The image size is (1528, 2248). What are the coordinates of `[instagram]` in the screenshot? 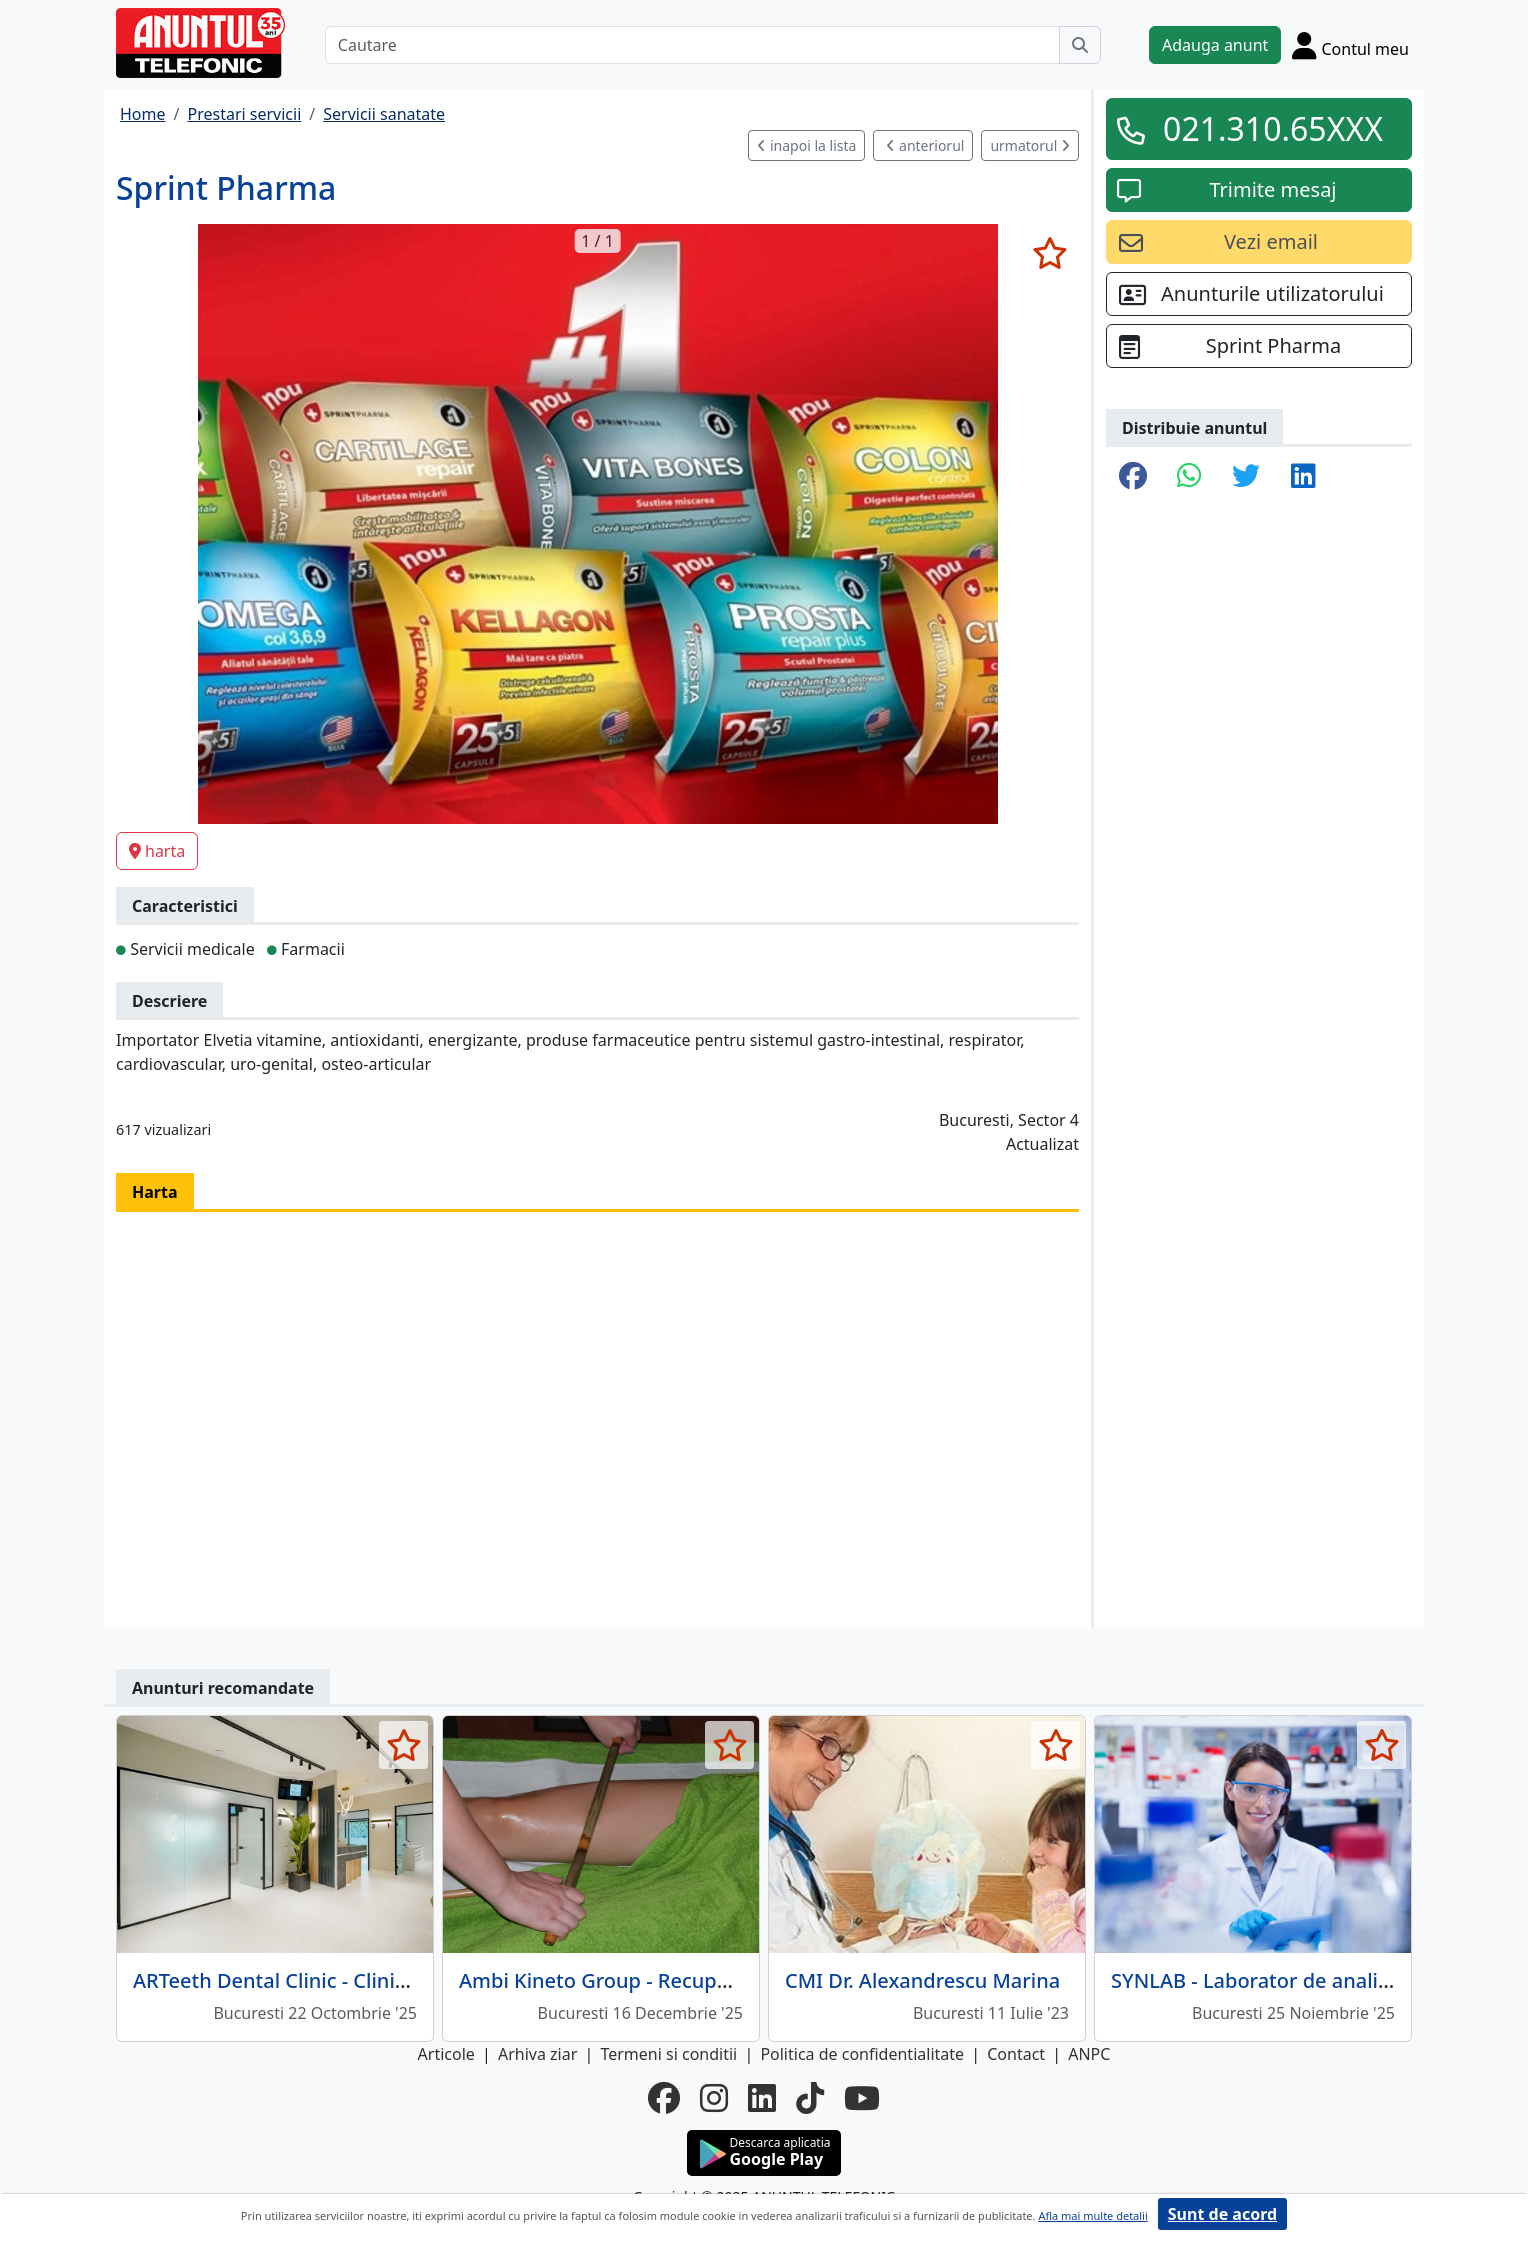 It's located at (714, 2098).